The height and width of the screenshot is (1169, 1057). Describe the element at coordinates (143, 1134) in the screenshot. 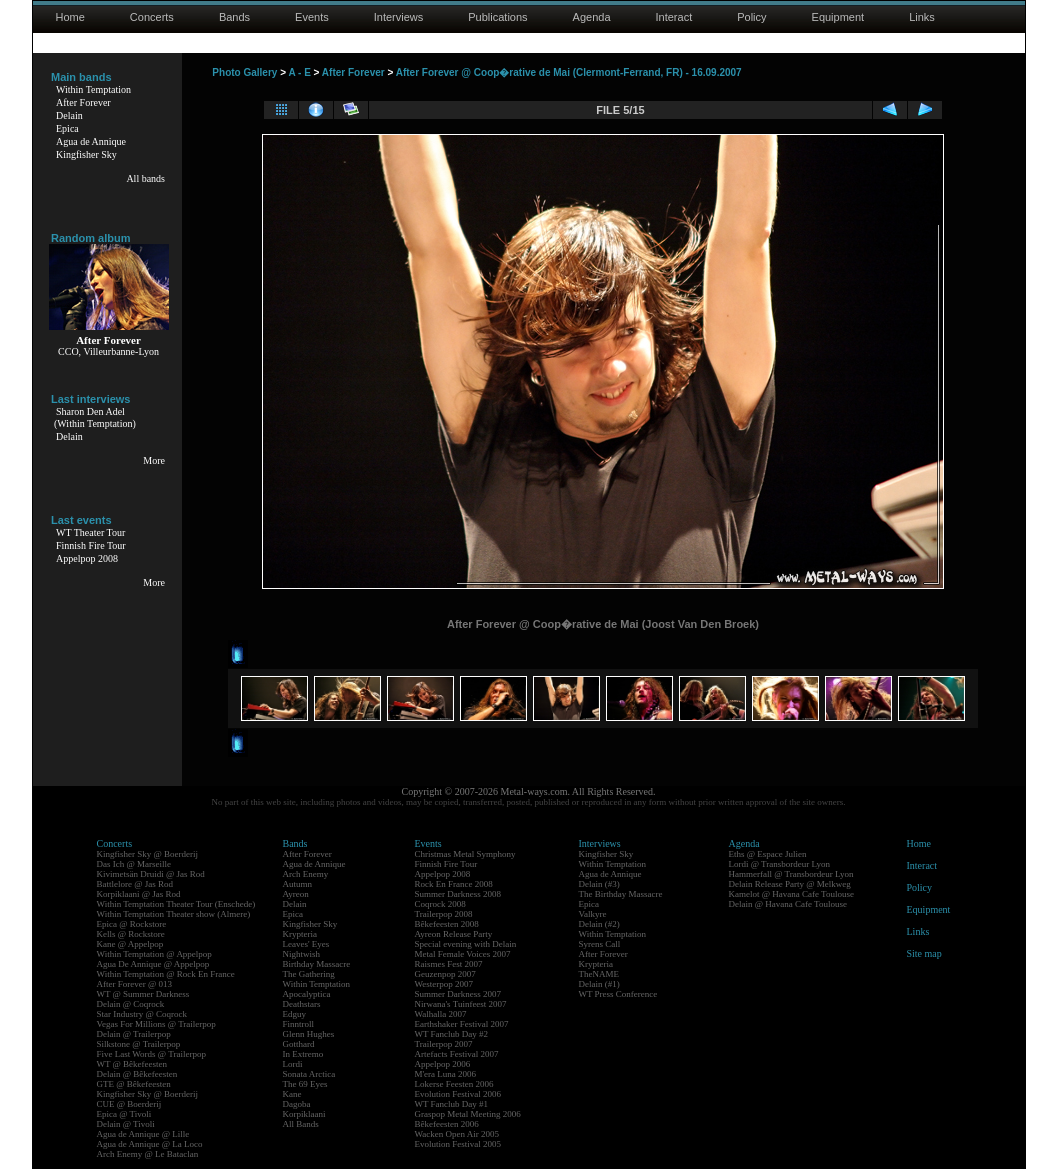

I see `Agua de Annique @ Lille` at that location.